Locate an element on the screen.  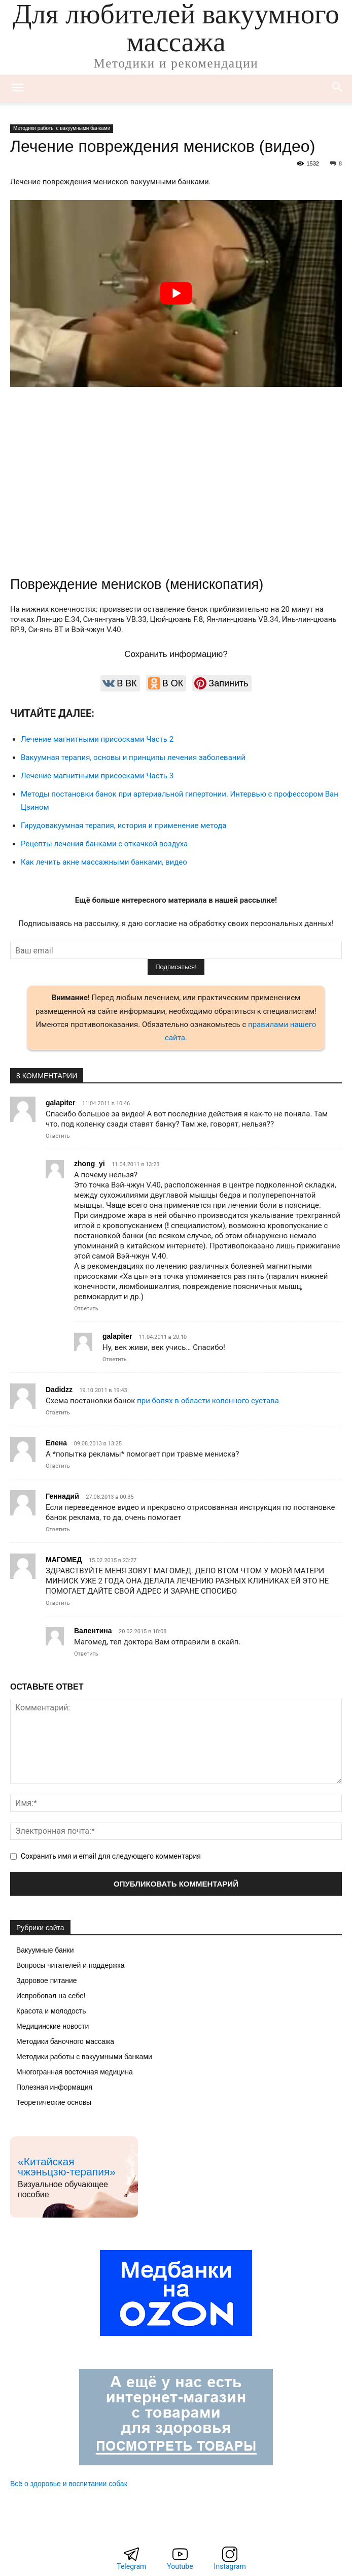
Методики работы с вакуумными банками is located at coordinates (61, 128).